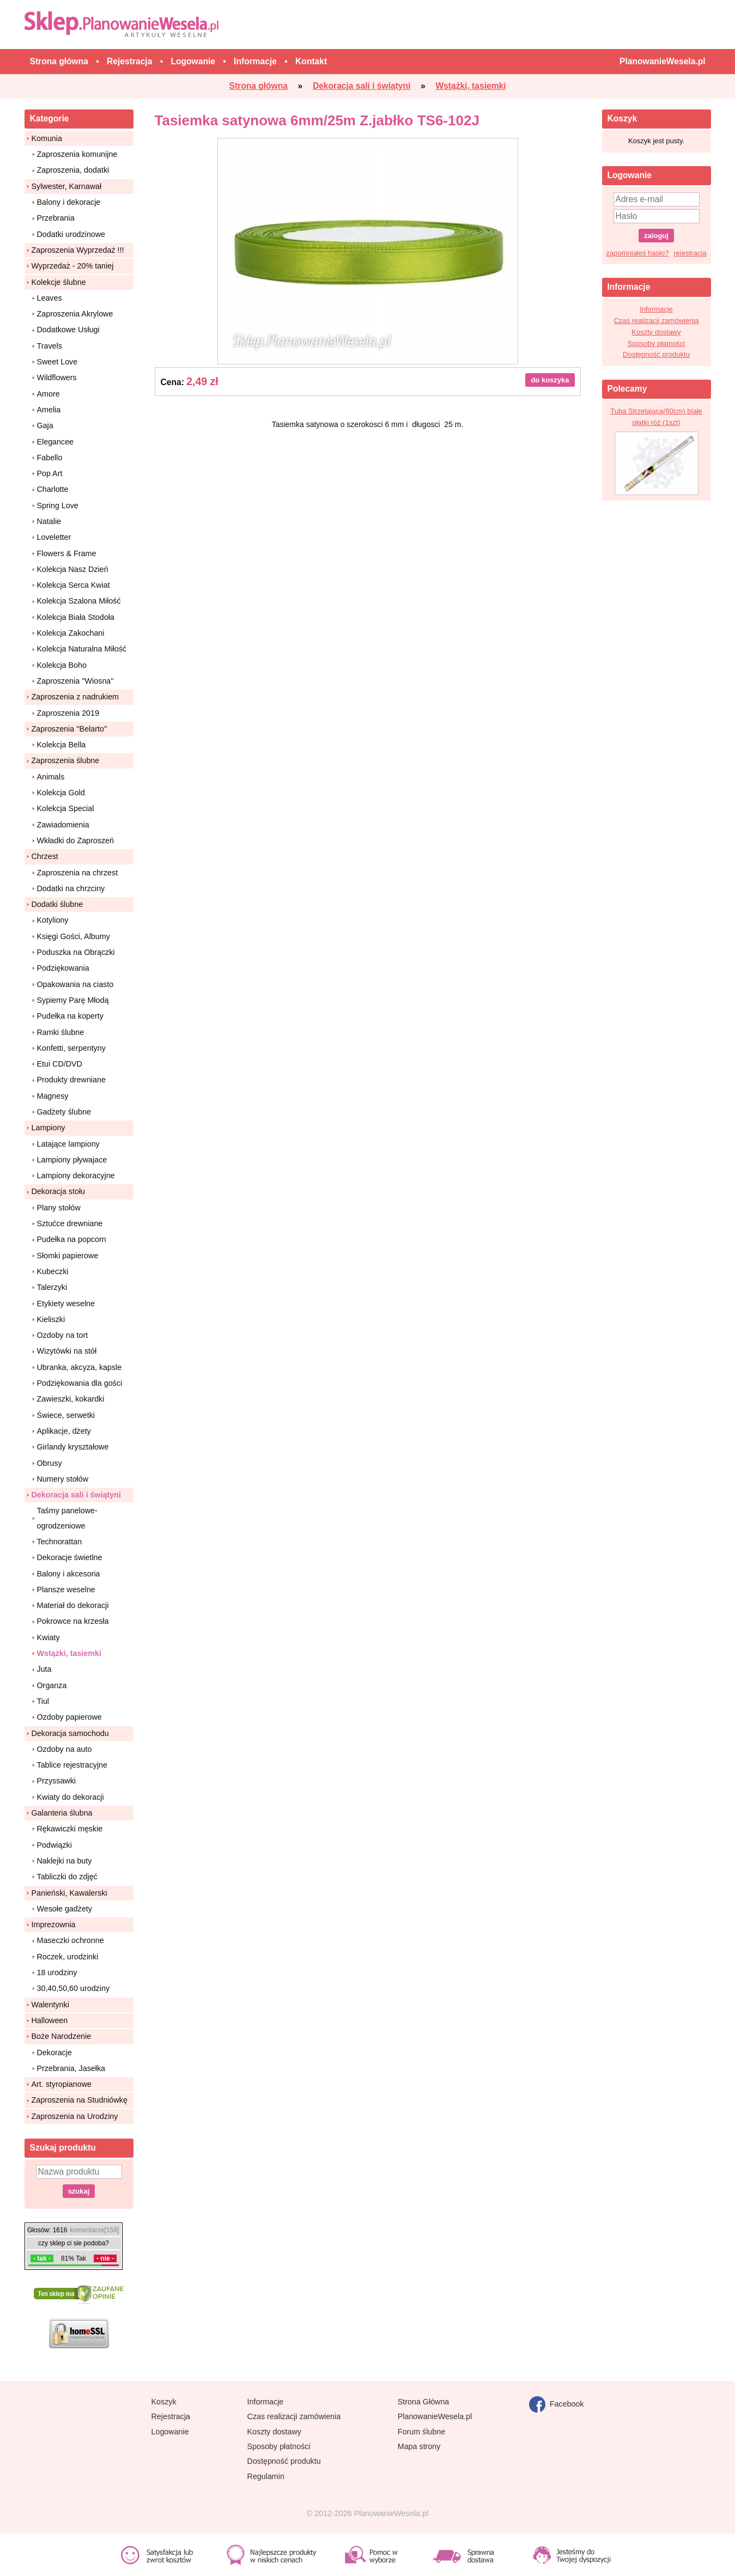 The image size is (735, 2576). I want to click on Ozdoby na auto, so click(64, 1749).